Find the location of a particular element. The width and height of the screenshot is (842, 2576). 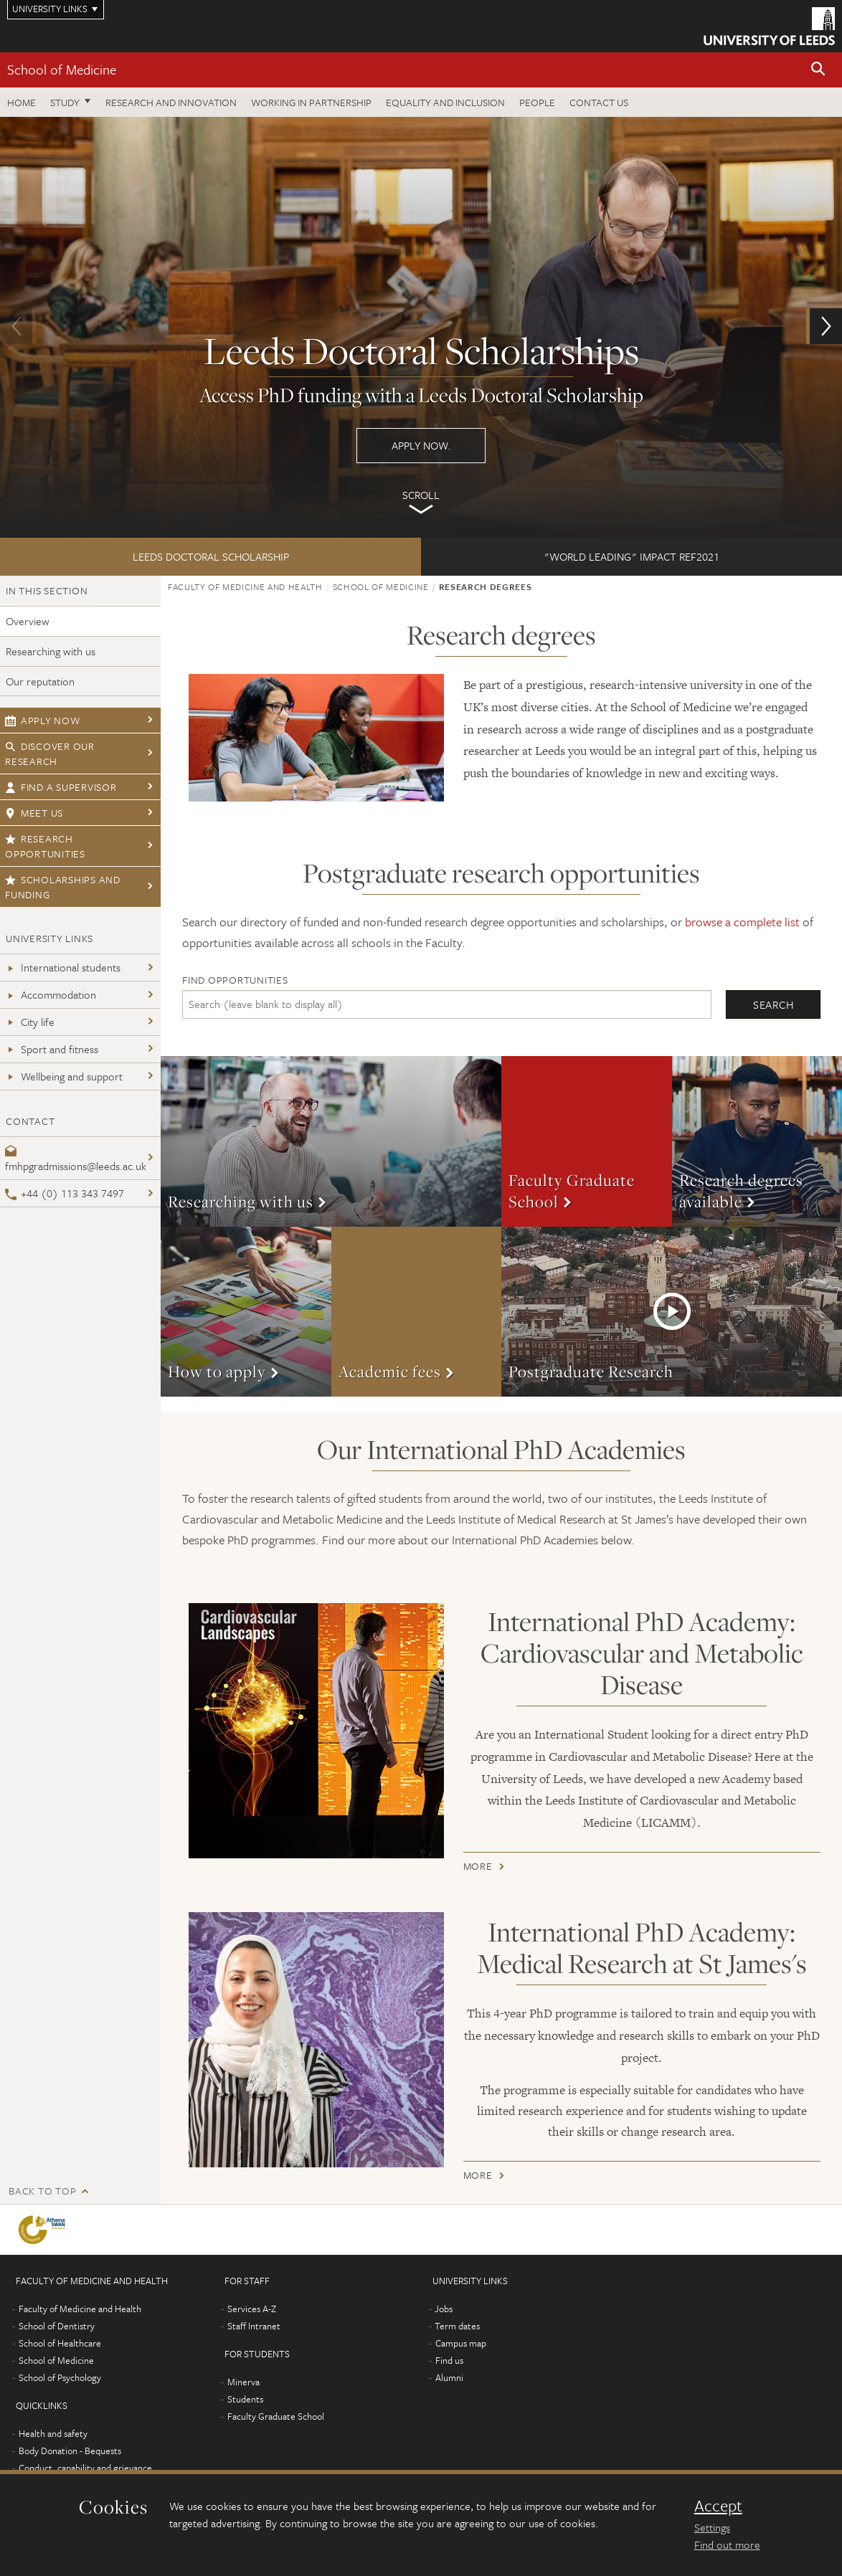

[button] is located at coordinates (818, 70).